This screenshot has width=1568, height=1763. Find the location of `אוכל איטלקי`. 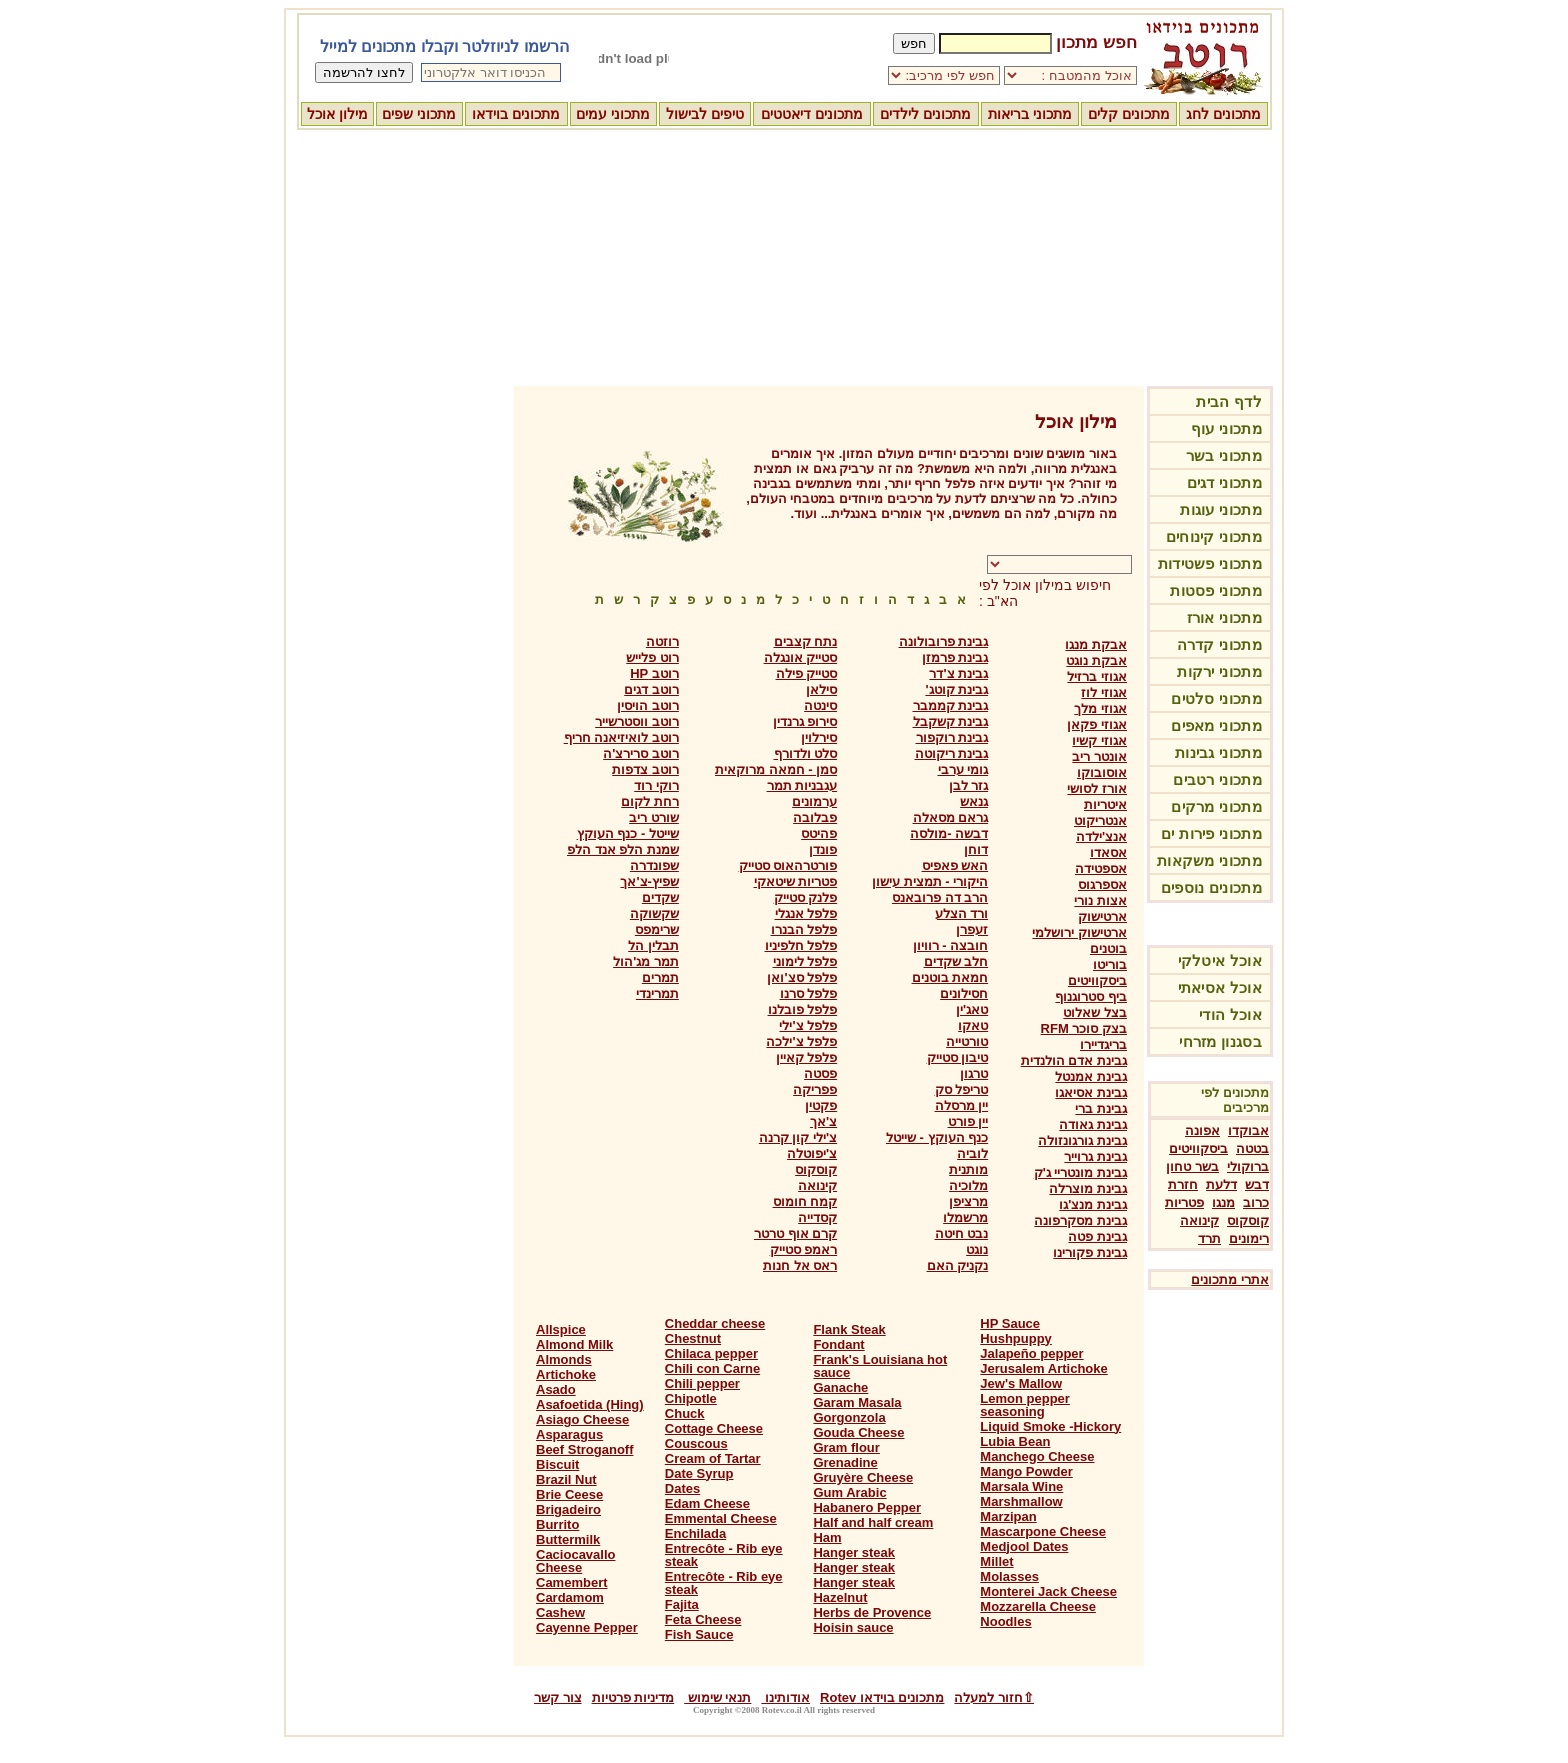

אוכל איטלקי is located at coordinates (1220, 960).